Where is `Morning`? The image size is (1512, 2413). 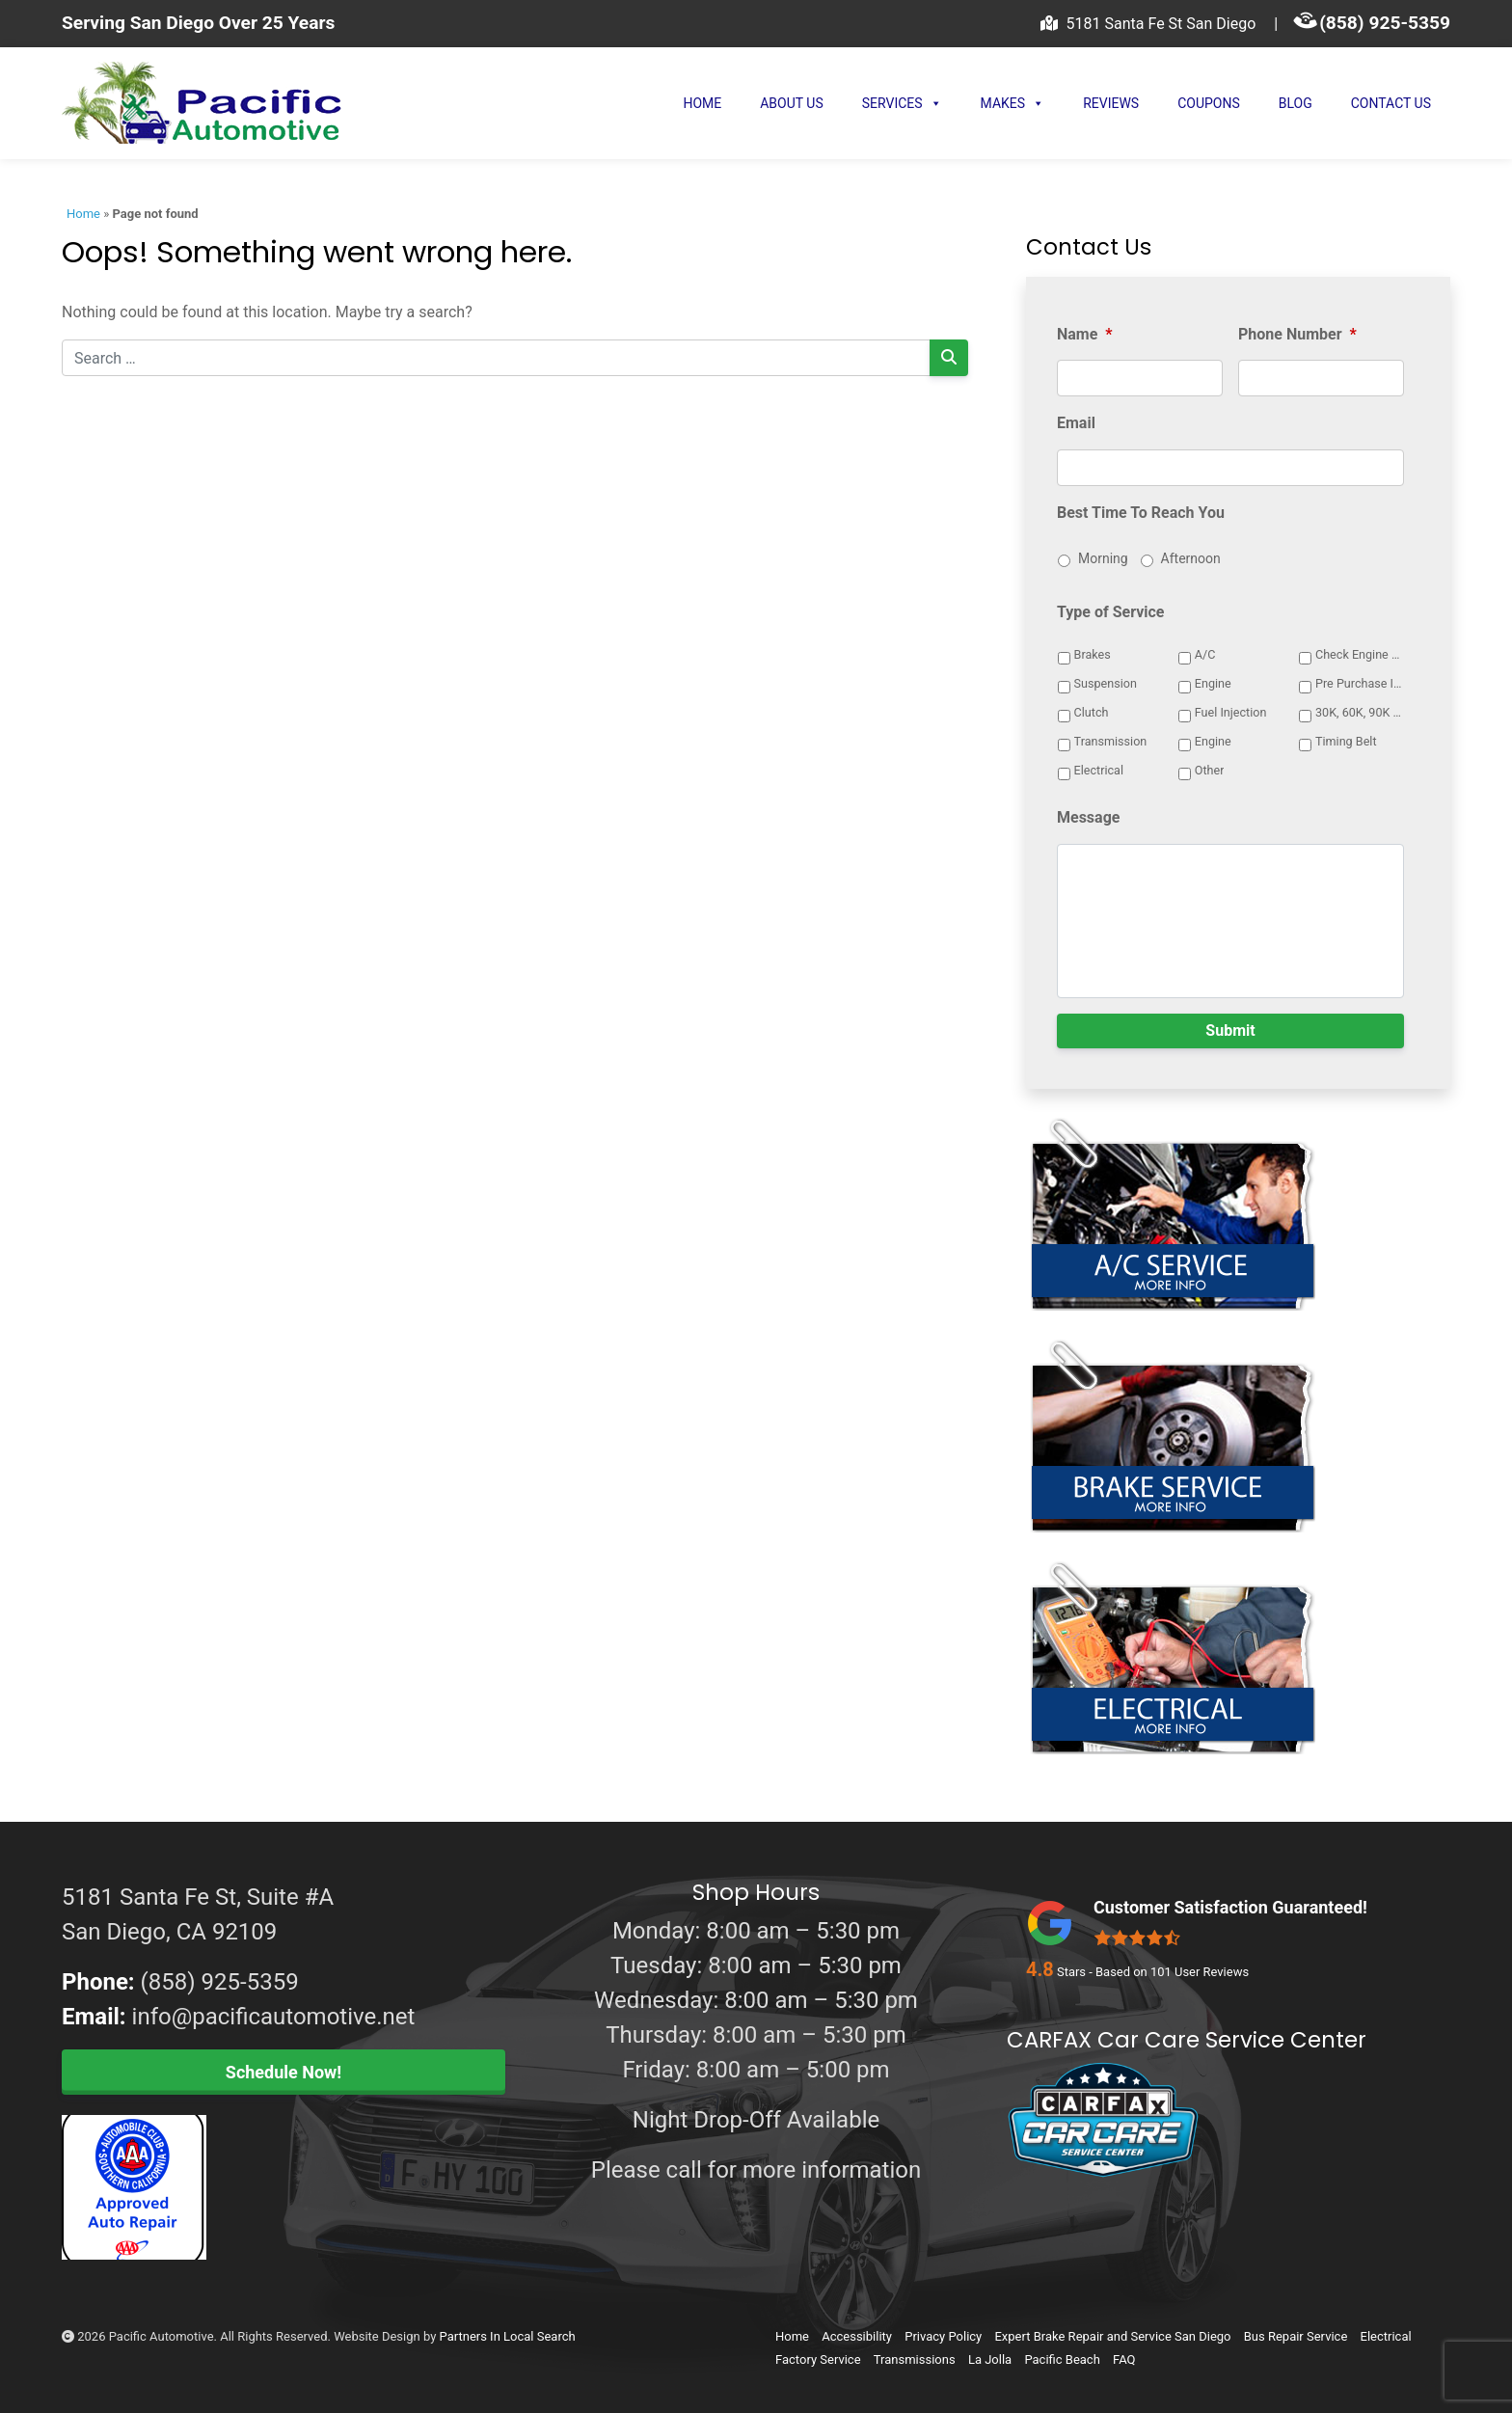
Morning is located at coordinates (1103, 558).